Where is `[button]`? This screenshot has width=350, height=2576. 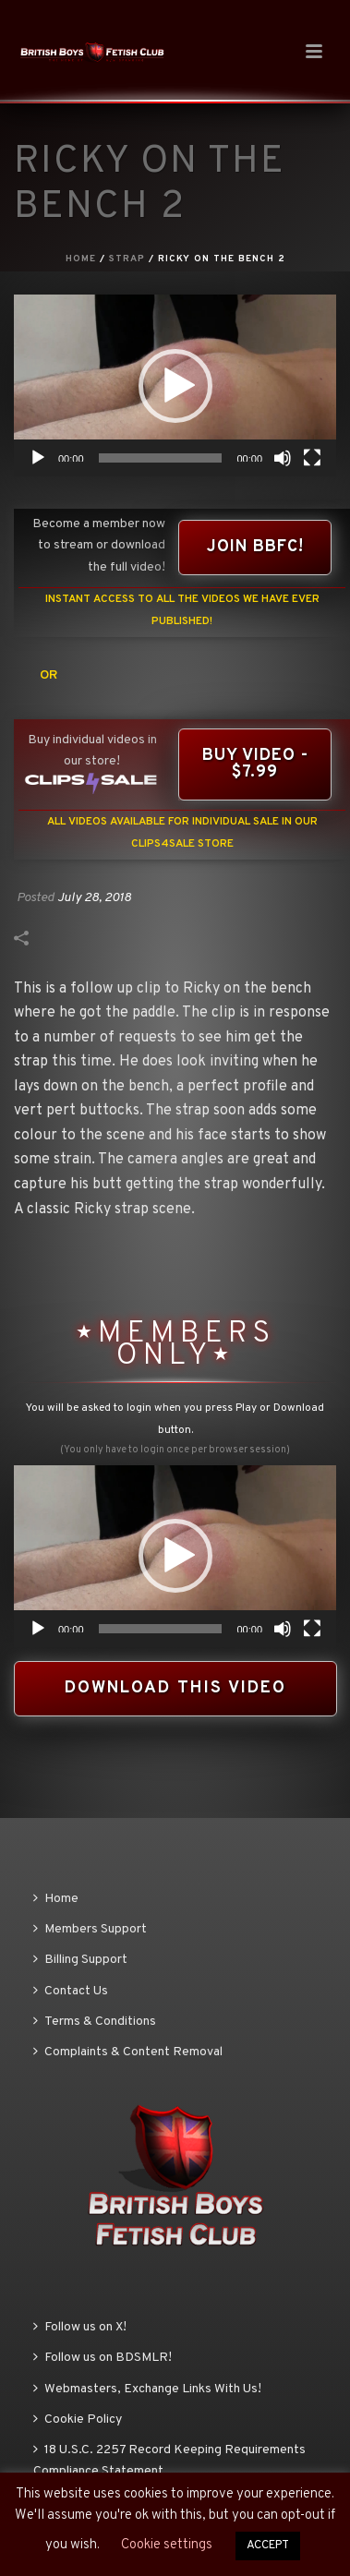 [button] is located at coordinates (175, 386).